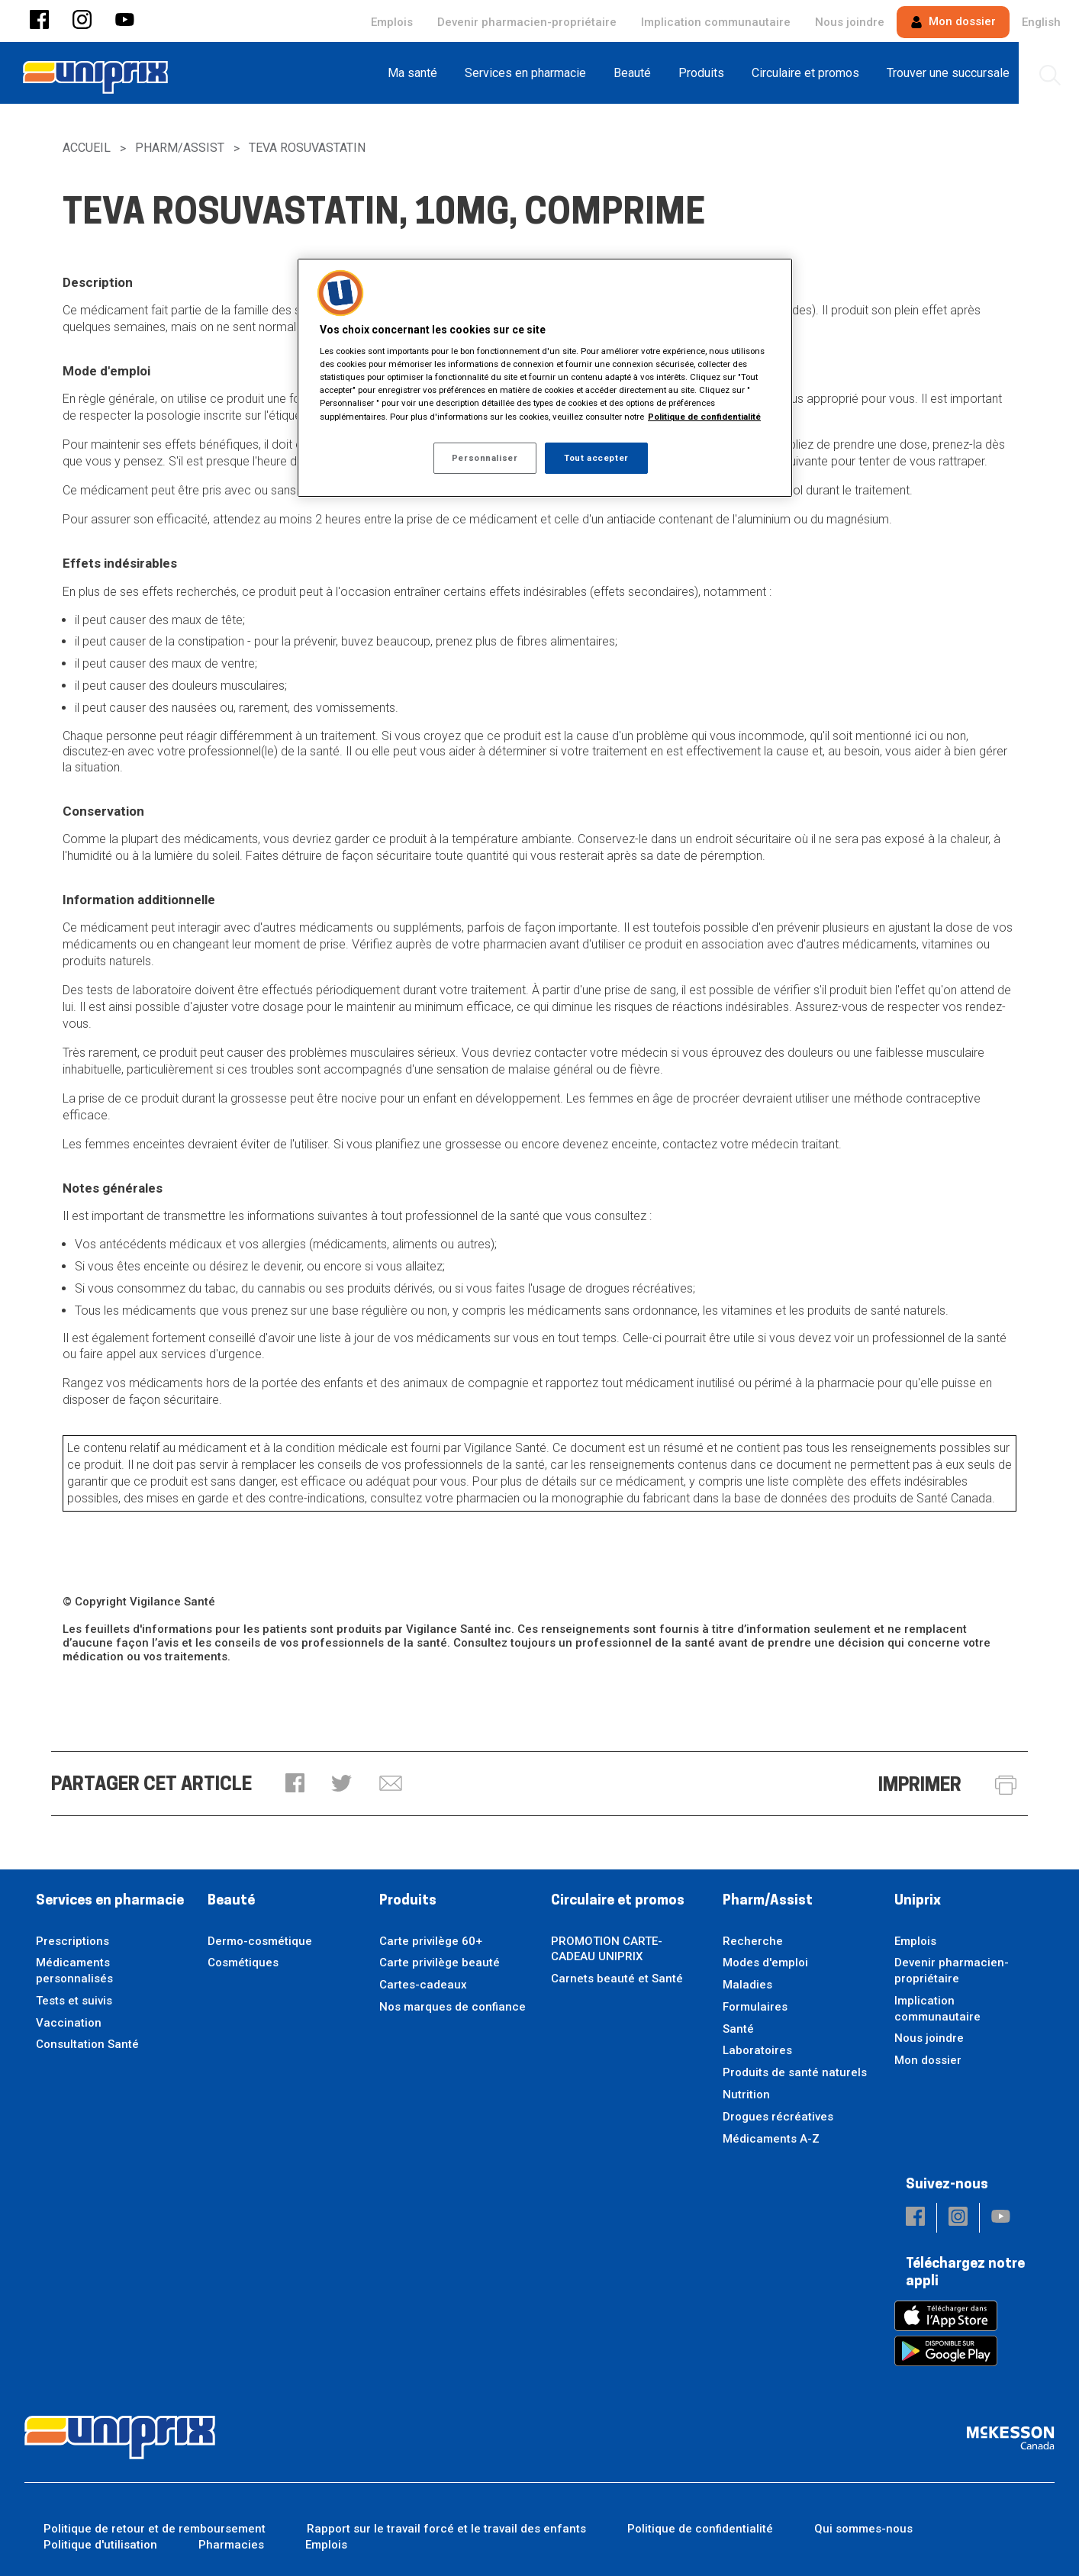 The width and height of the screenshot is (1079, 2576). What do you see at coordinates (231, 2545) in the screenshot?
I see `Pharmacies` at bounding box center [231, 2545].